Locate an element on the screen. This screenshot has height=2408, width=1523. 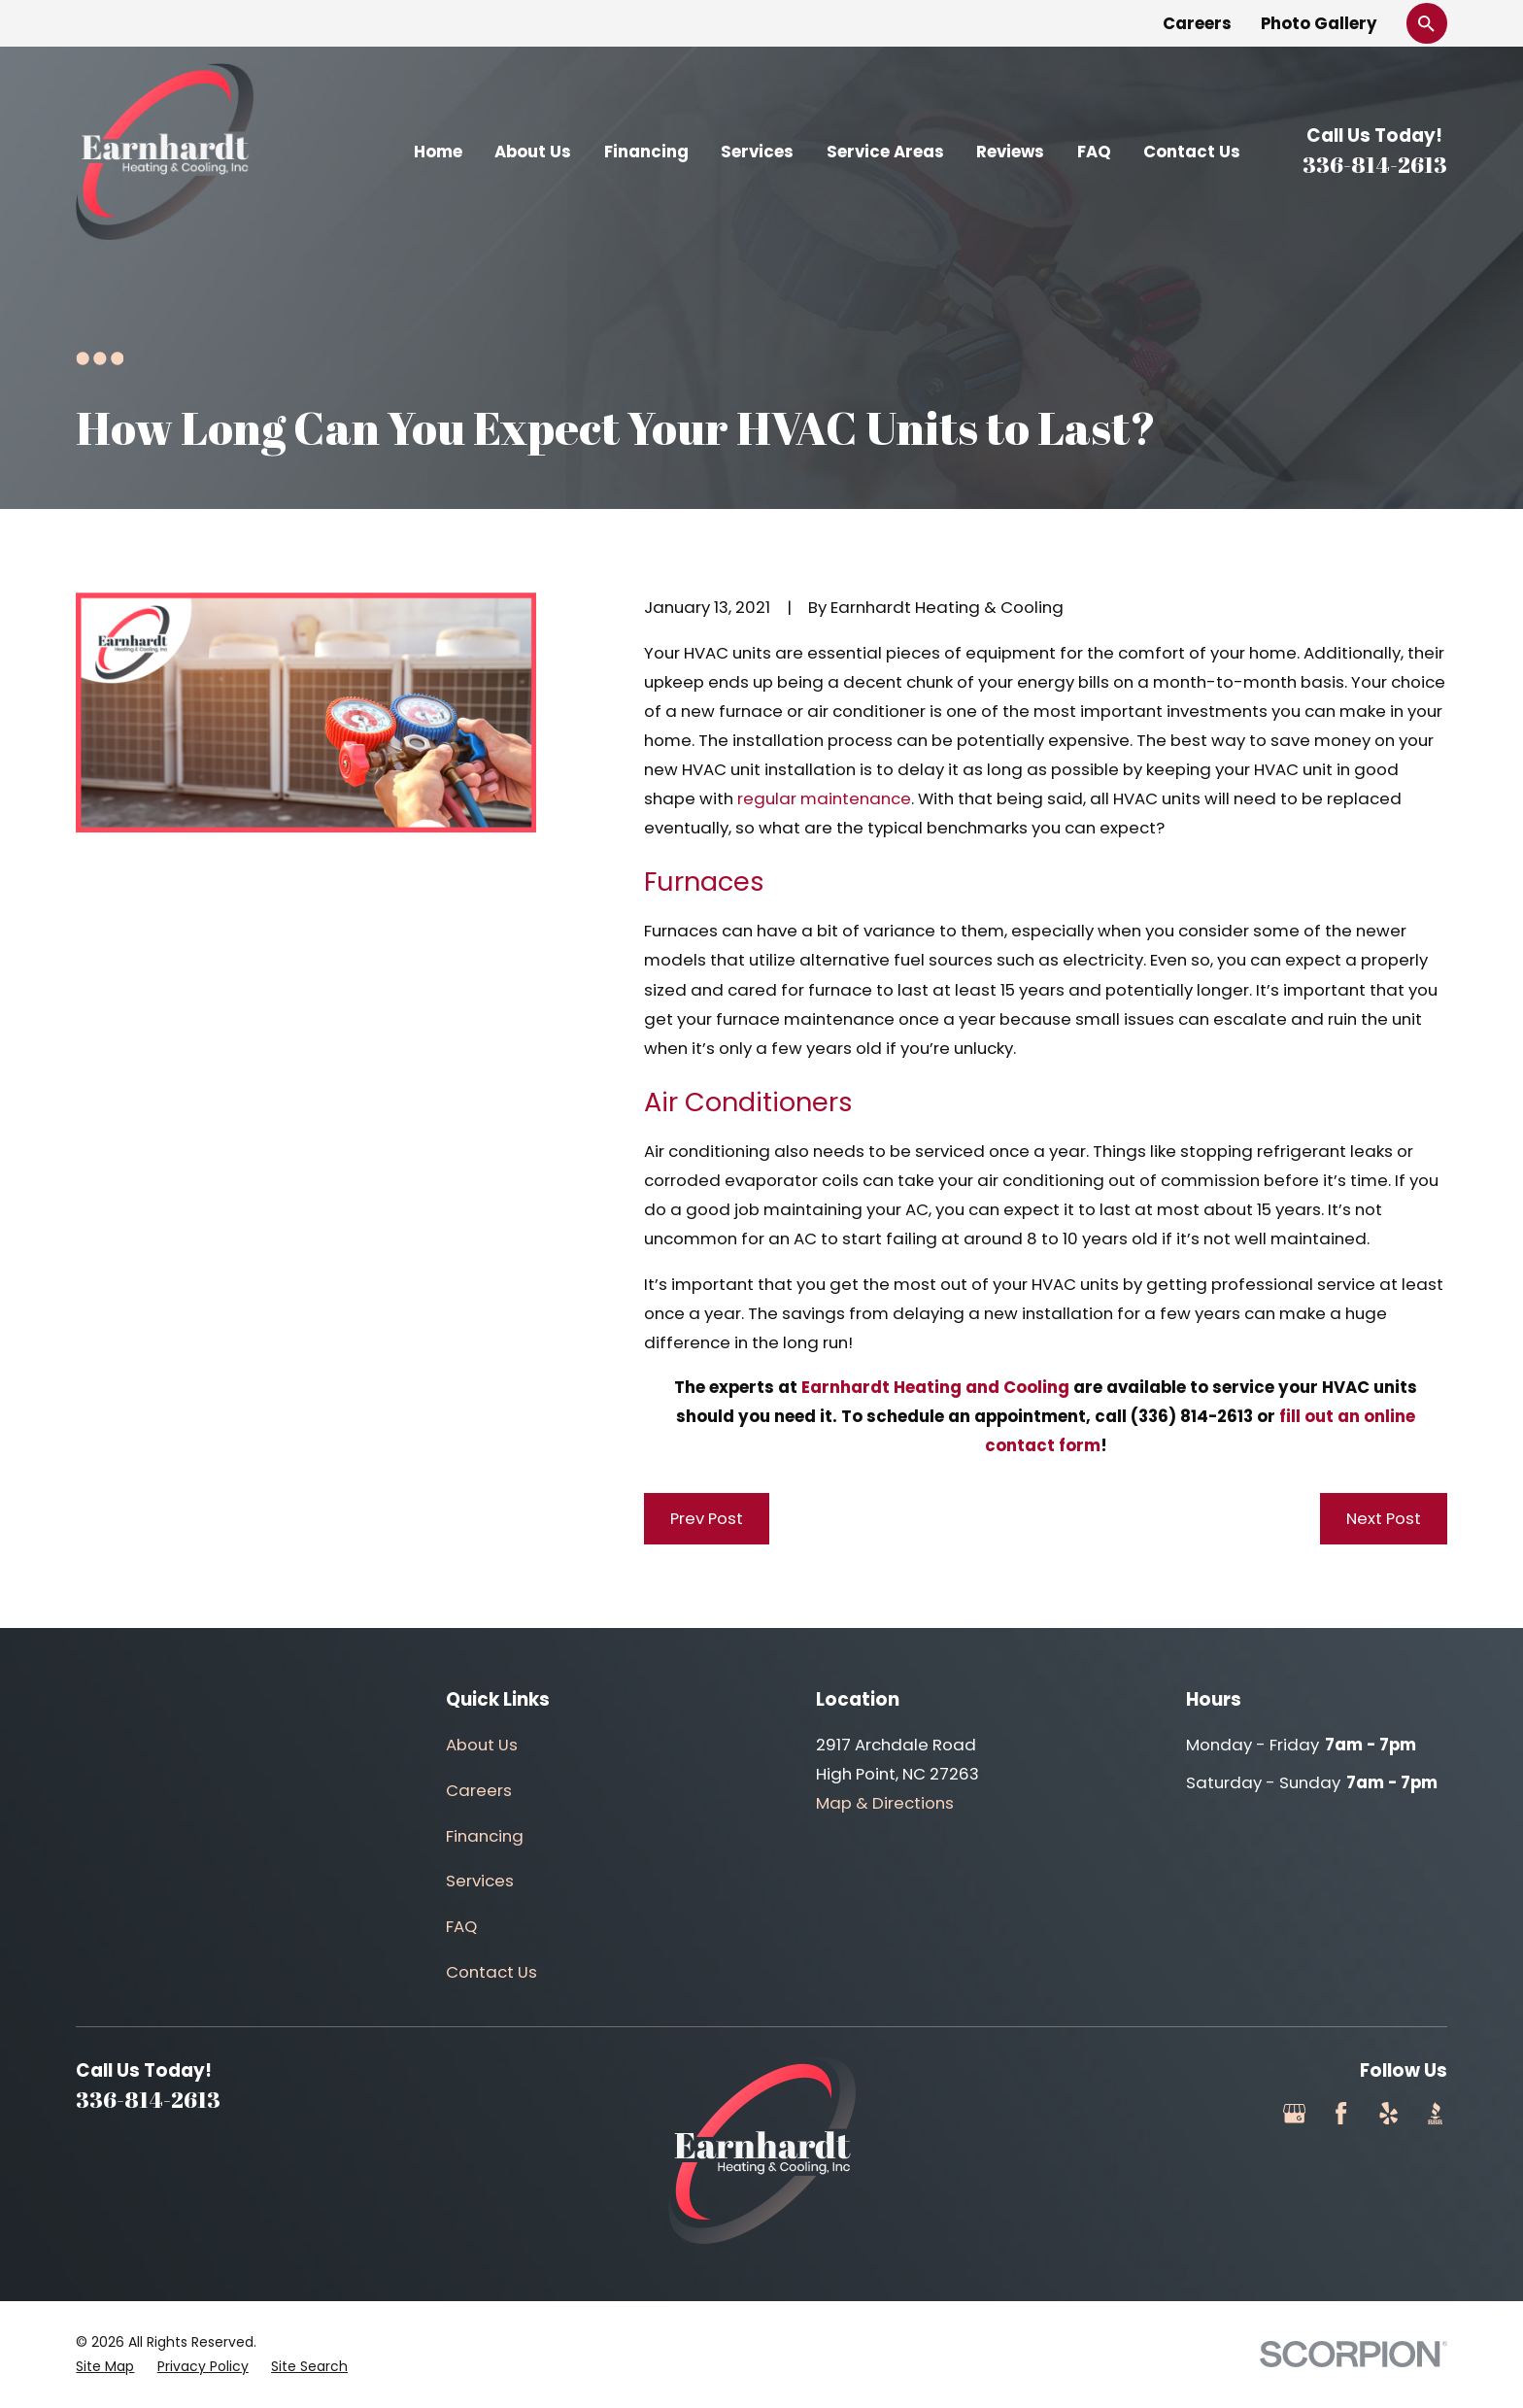
About Us [menuitem] is located at coordinates (532, 151).